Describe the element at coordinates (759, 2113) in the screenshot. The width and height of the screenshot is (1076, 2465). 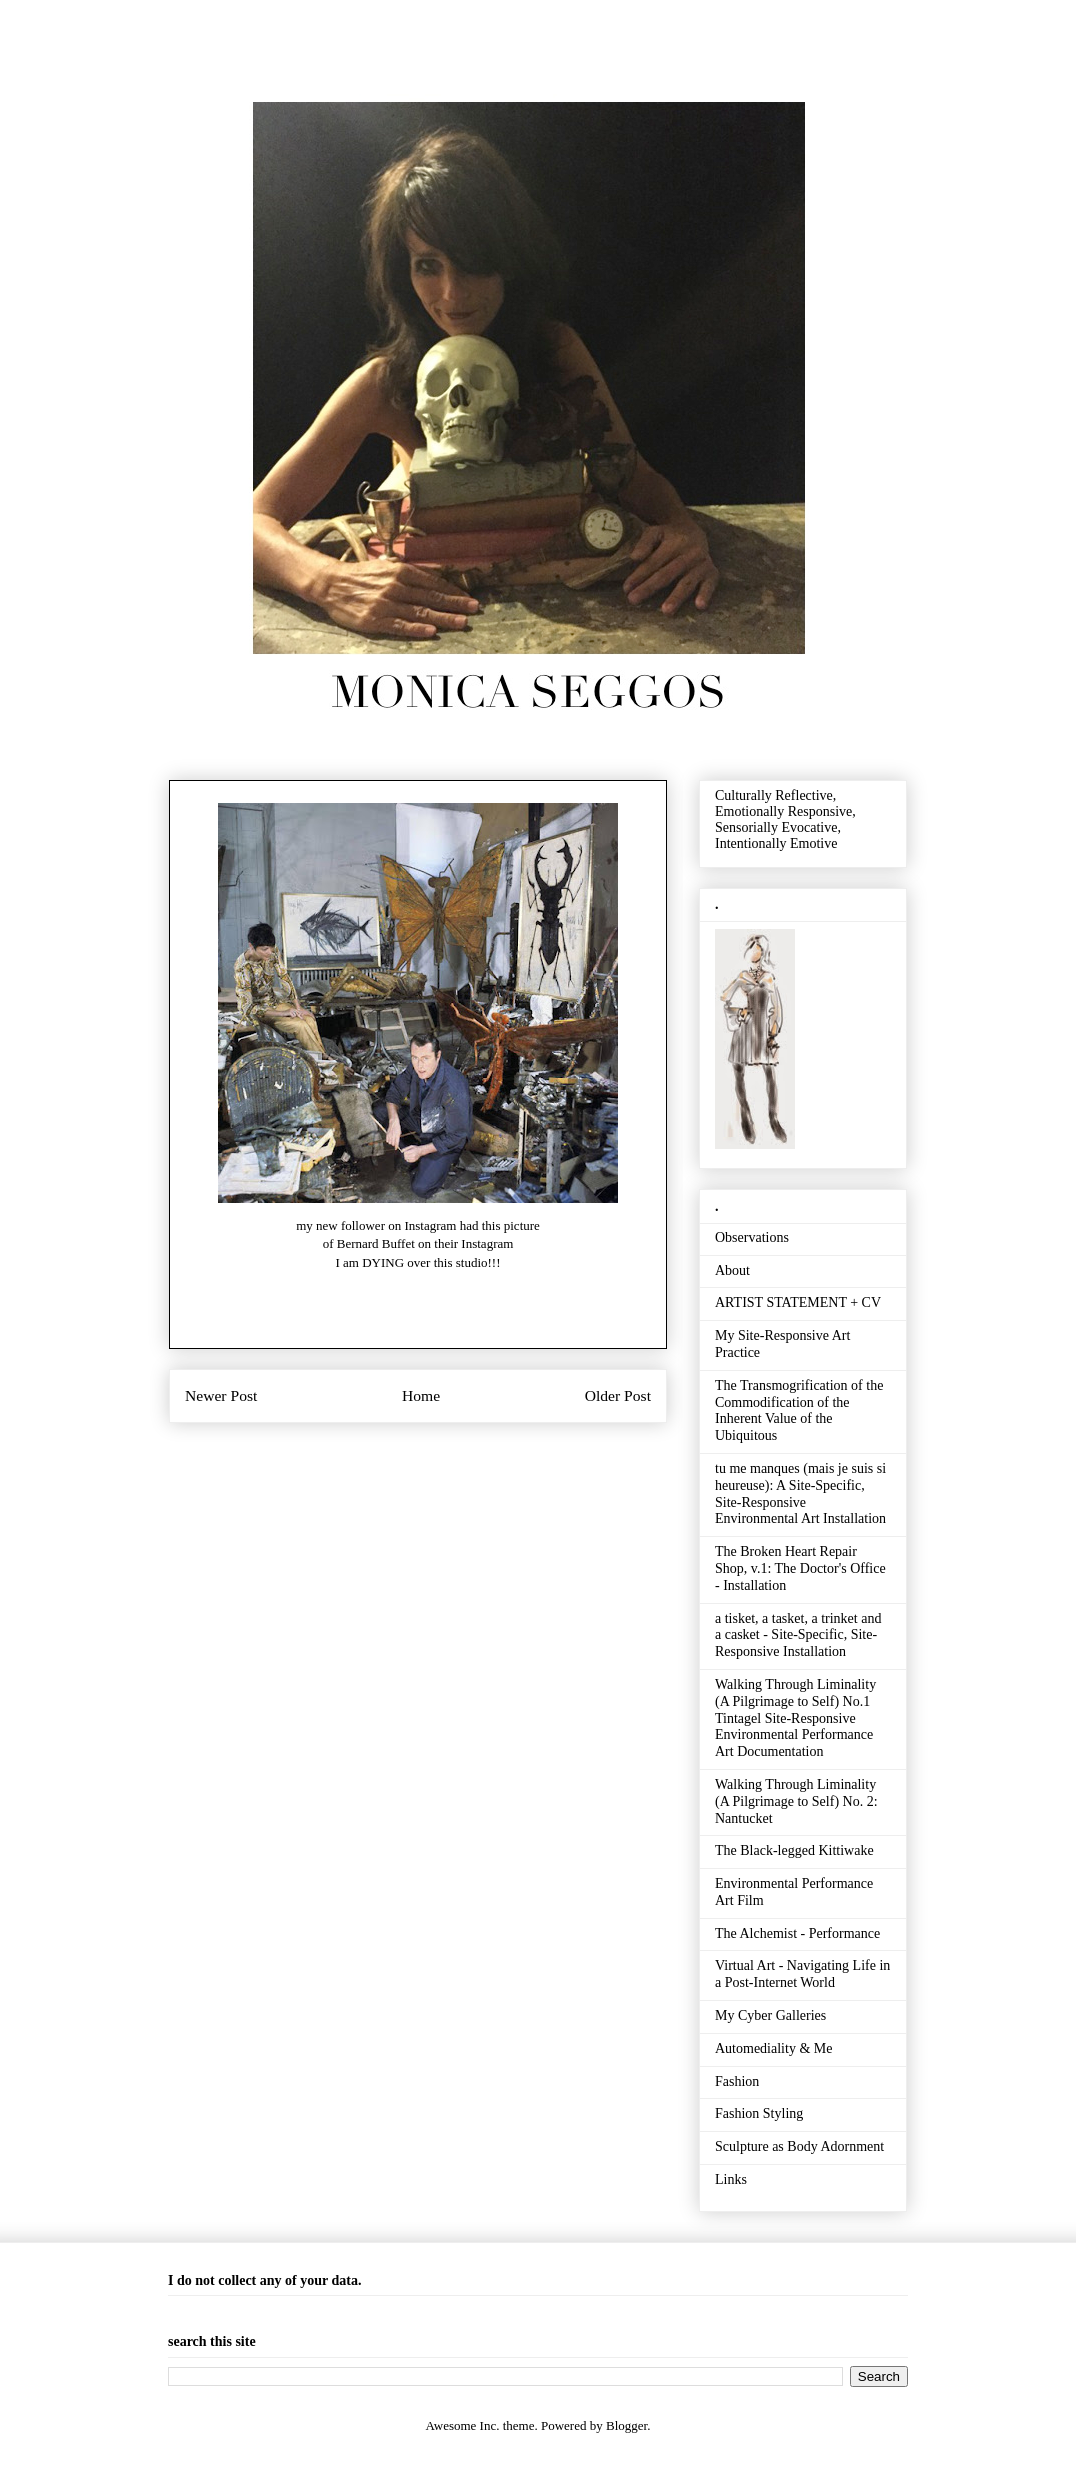
I see `Fashion Styling` at that location.